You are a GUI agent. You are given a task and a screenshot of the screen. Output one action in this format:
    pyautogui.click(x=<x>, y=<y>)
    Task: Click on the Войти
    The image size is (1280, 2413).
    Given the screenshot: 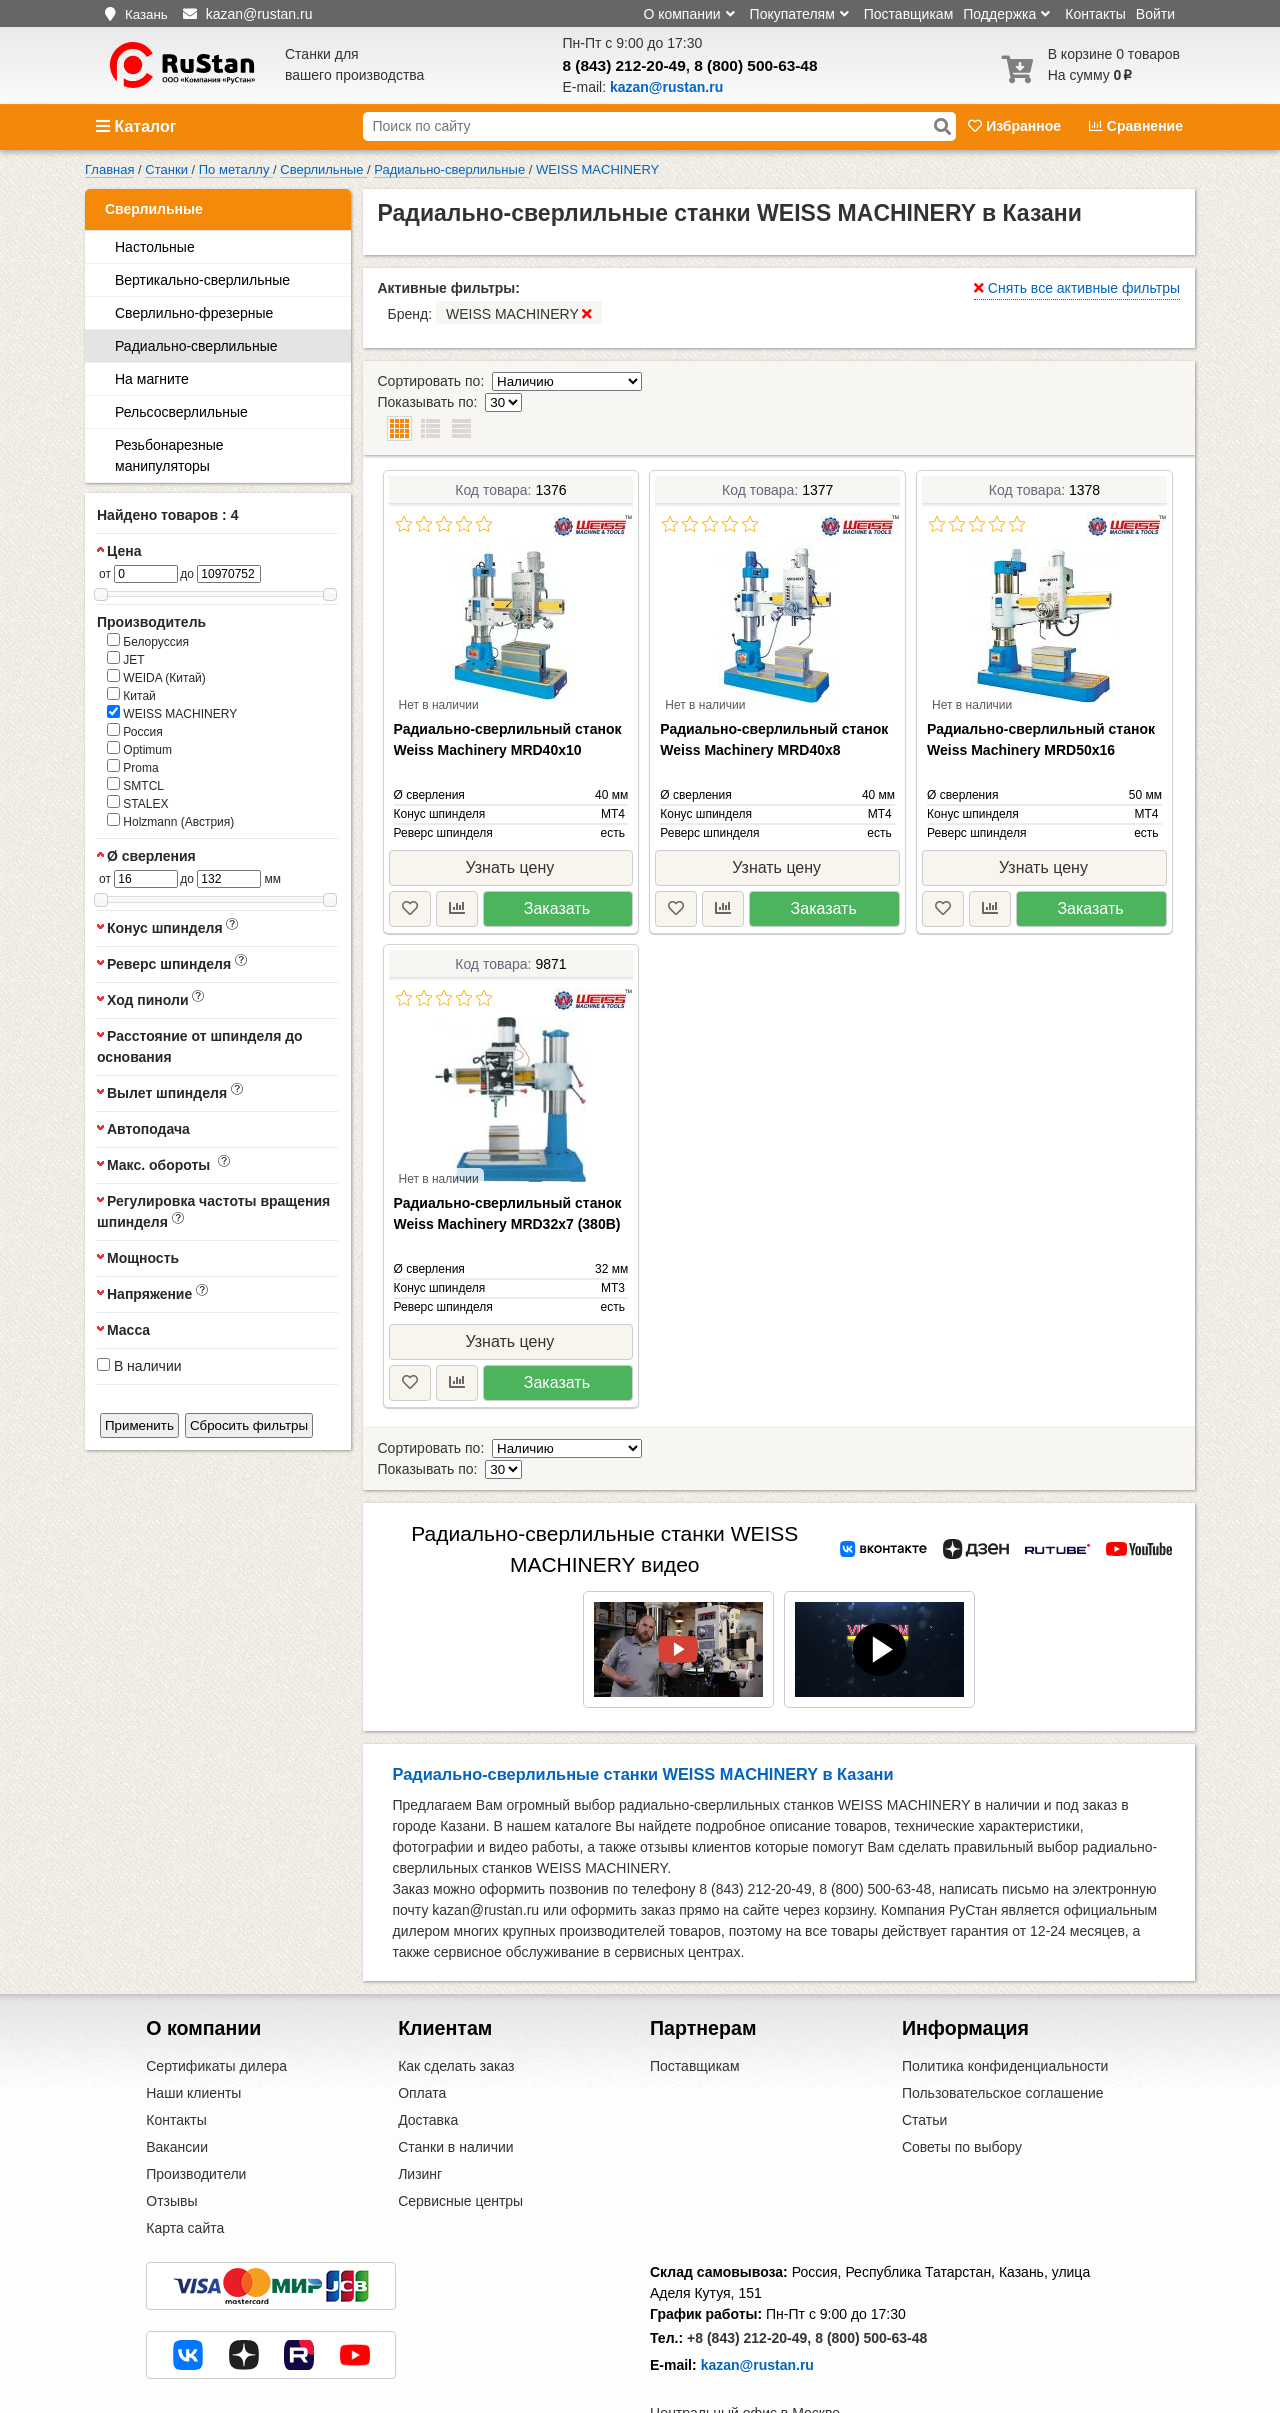 What is the action you would take?
    pyautogui.click(x=1155, y=14)
    